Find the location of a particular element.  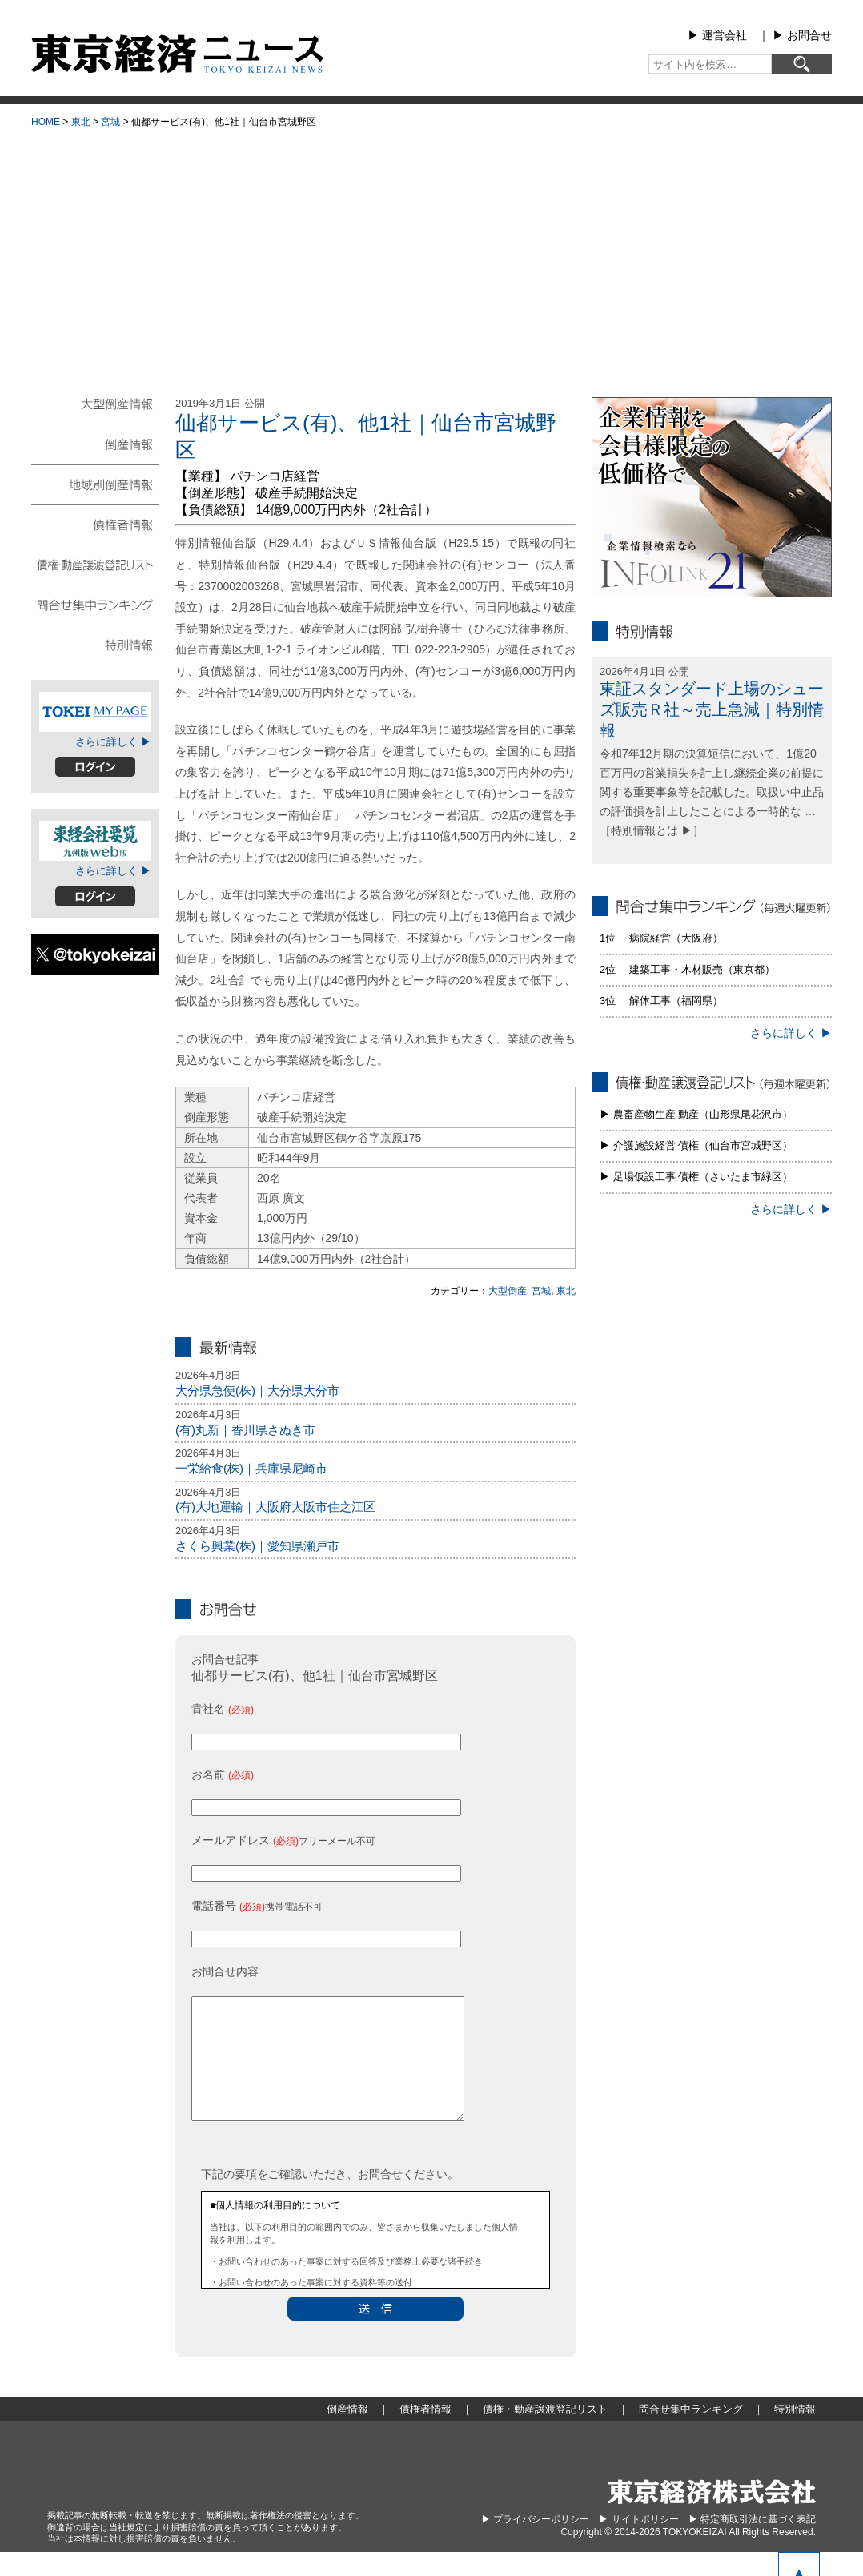

東証スタンダード上場のシューズ販売Ｒ社～売上急減｜特別情報 is located at coordinates (712, 709).